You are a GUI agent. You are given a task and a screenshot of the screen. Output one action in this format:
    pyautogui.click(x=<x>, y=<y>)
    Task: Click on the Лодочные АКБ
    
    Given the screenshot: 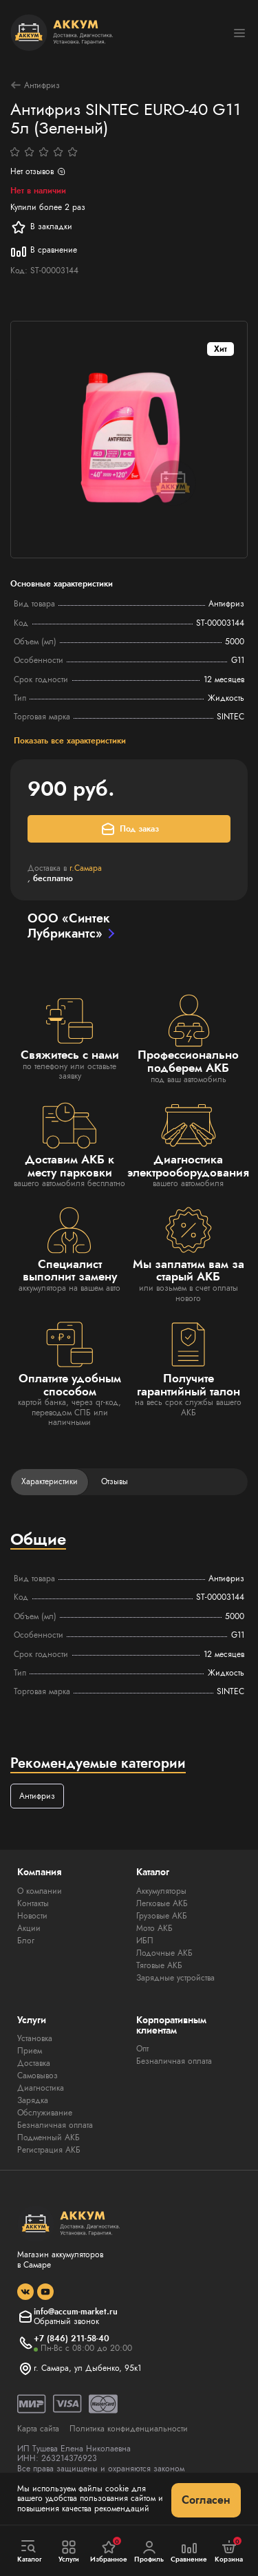 What is the action you would take?
    pyautogui.click(x=164, y=1953)
    